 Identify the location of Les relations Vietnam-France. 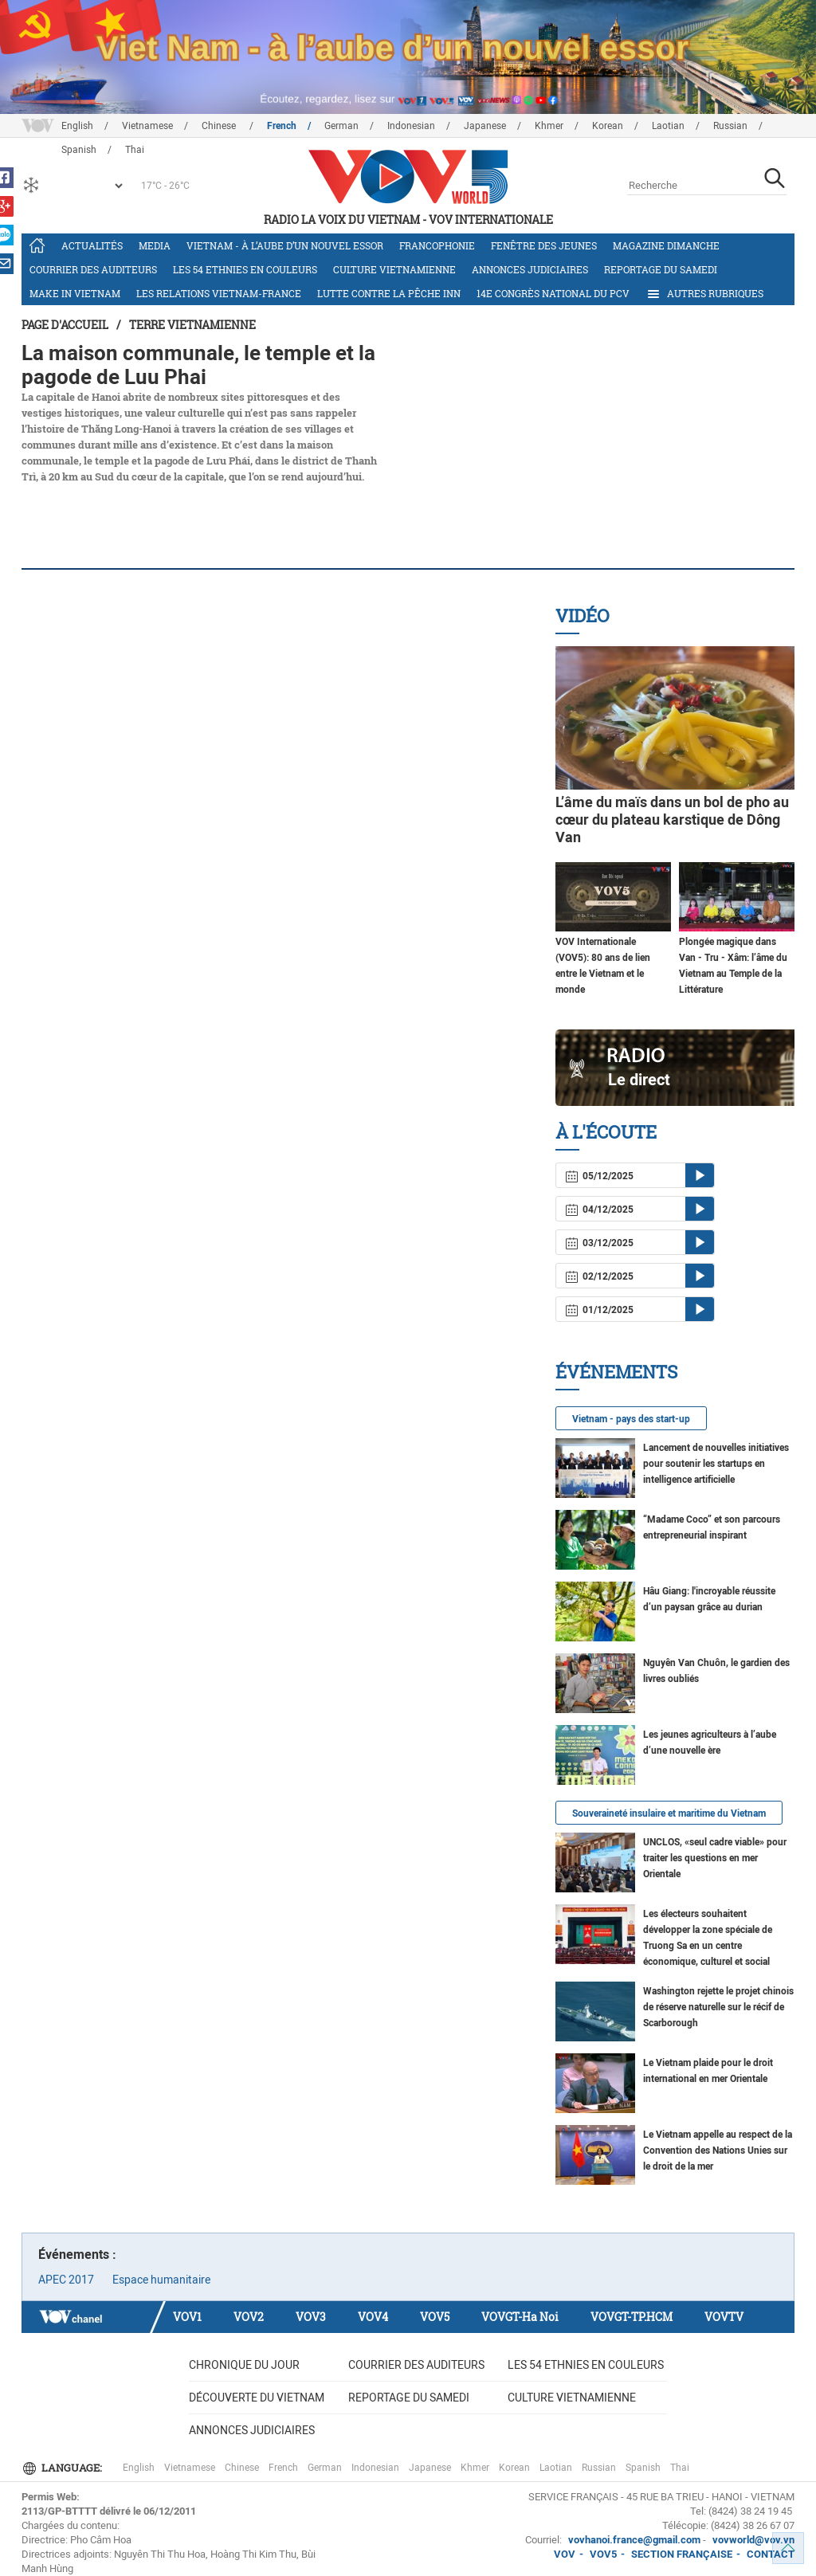
(218, 293).